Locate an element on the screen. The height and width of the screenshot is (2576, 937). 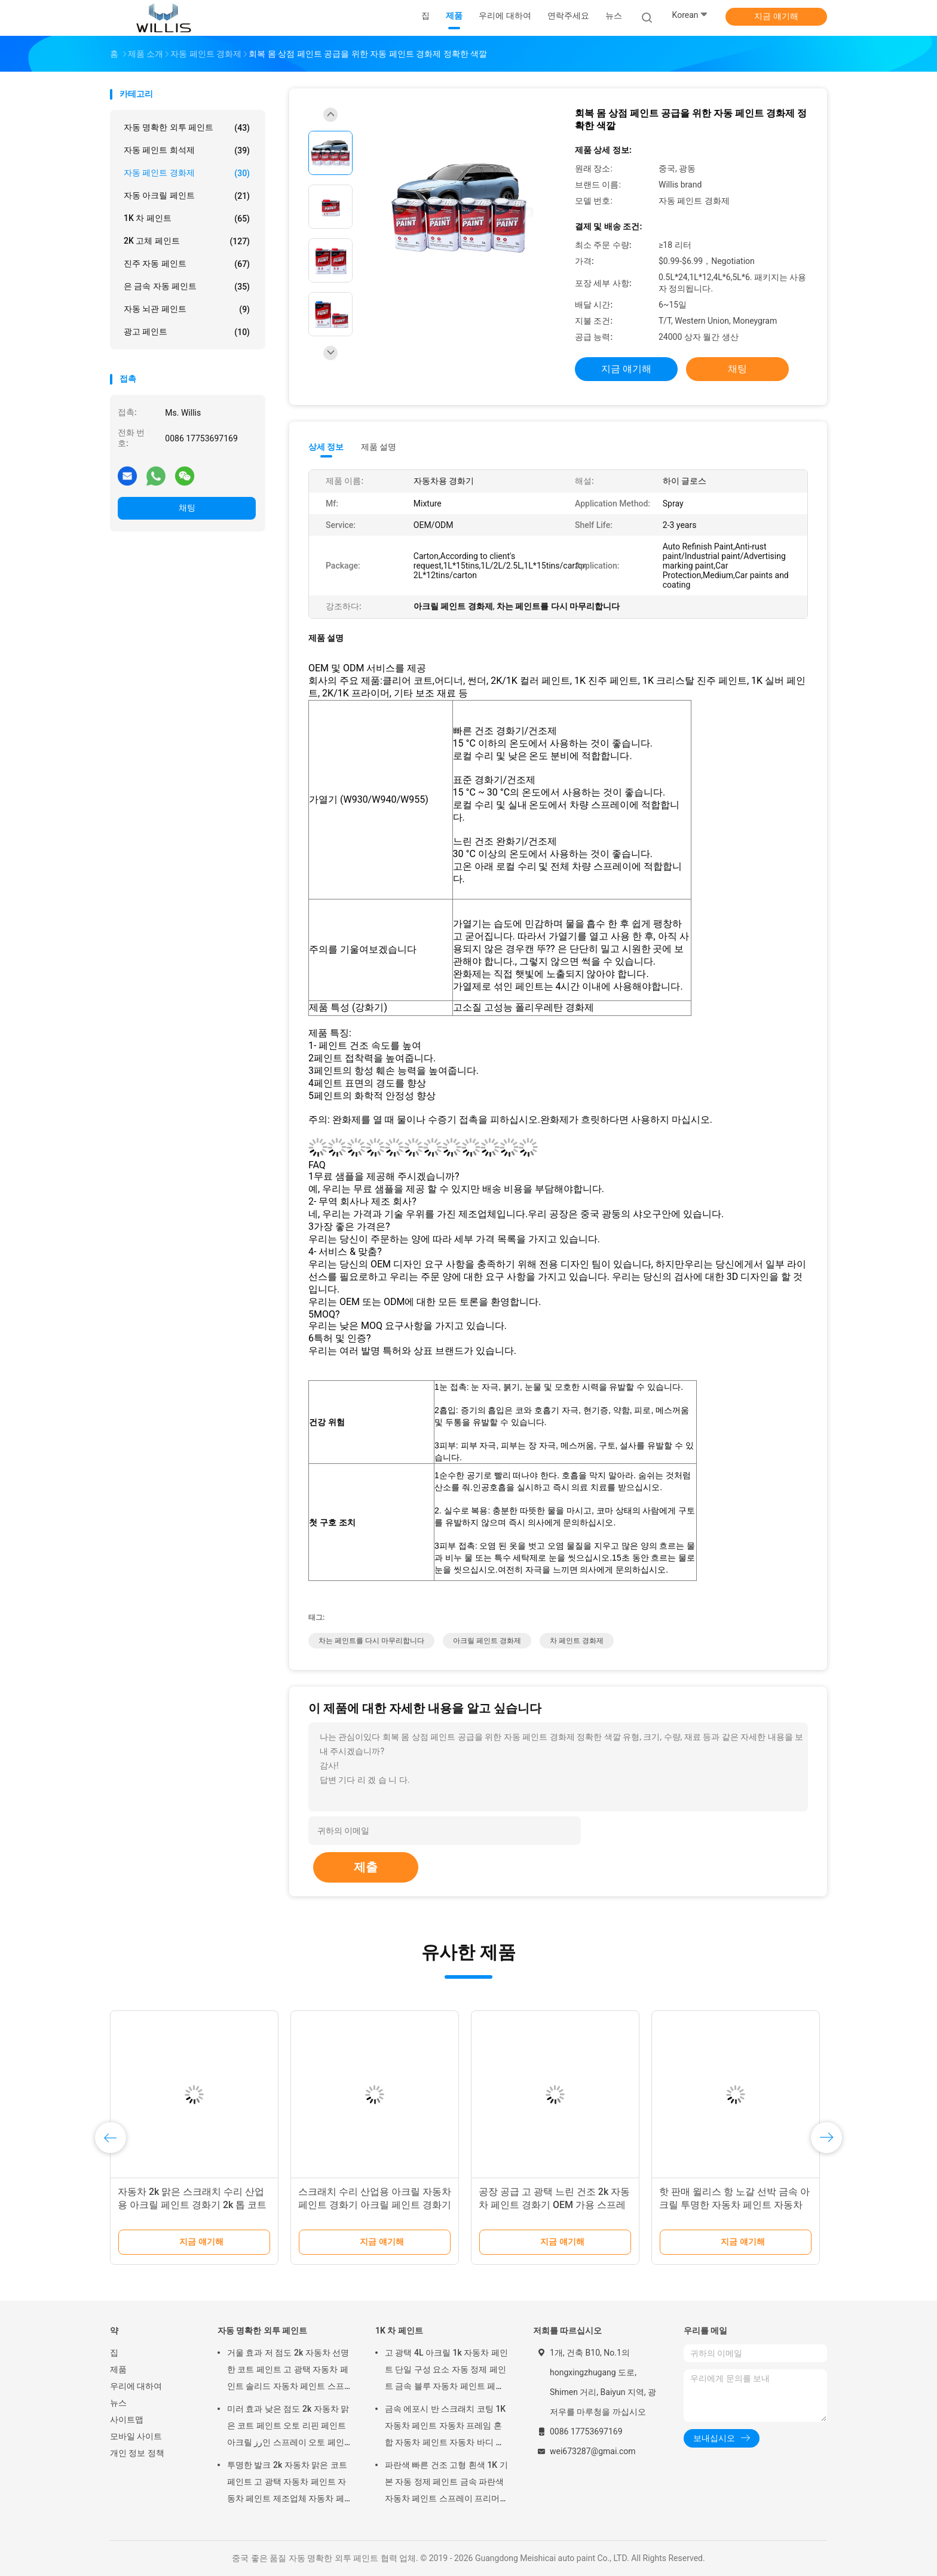
광고 페인트 is located at coordinates (187, 332).